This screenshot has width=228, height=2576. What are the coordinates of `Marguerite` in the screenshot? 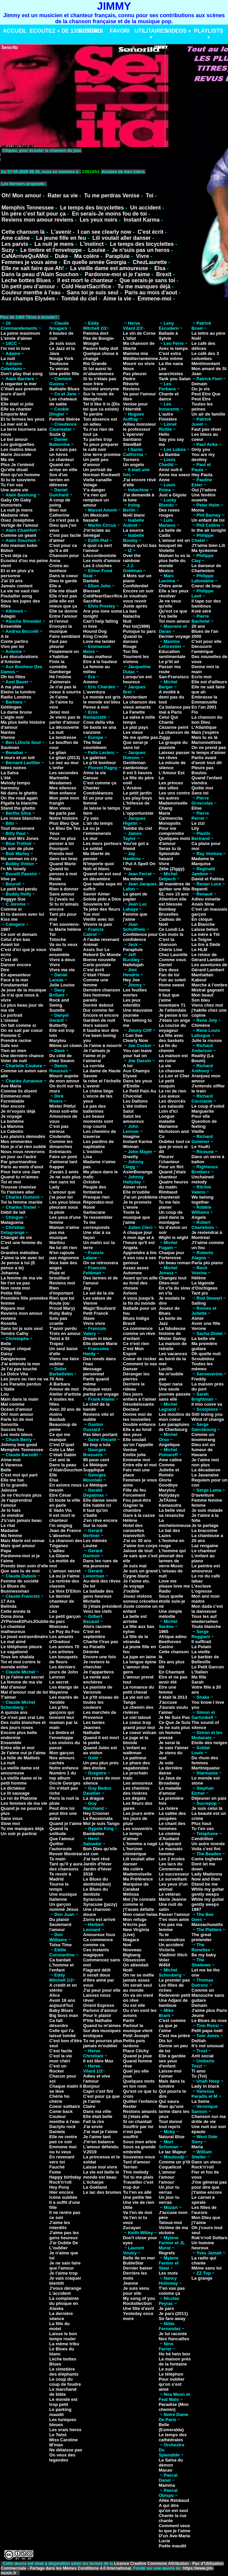 It's located at (203, 1111).